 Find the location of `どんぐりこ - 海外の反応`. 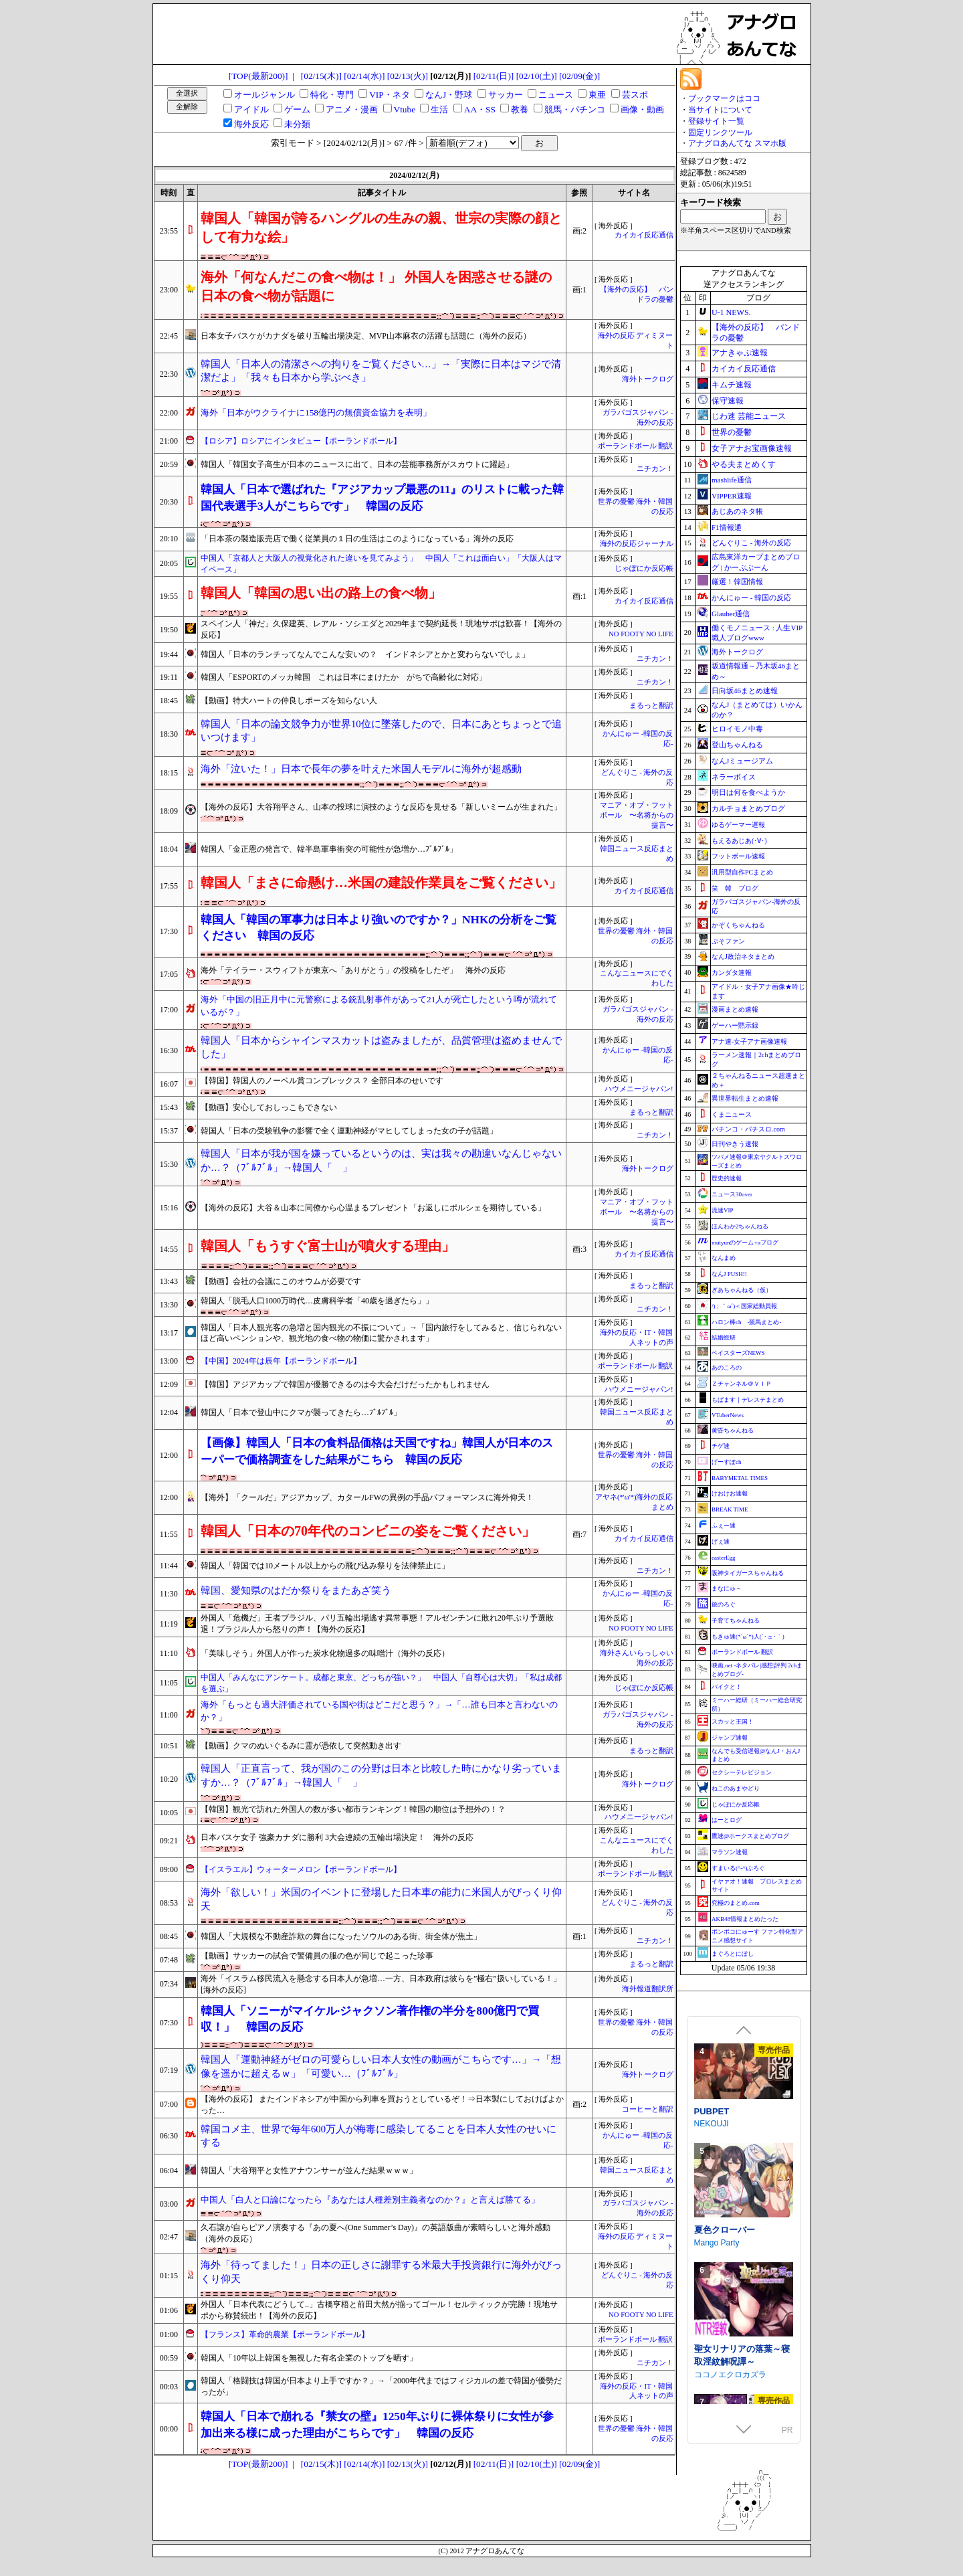

どんぐりこ - 海外の反応 is located at coordinates (751, 543).